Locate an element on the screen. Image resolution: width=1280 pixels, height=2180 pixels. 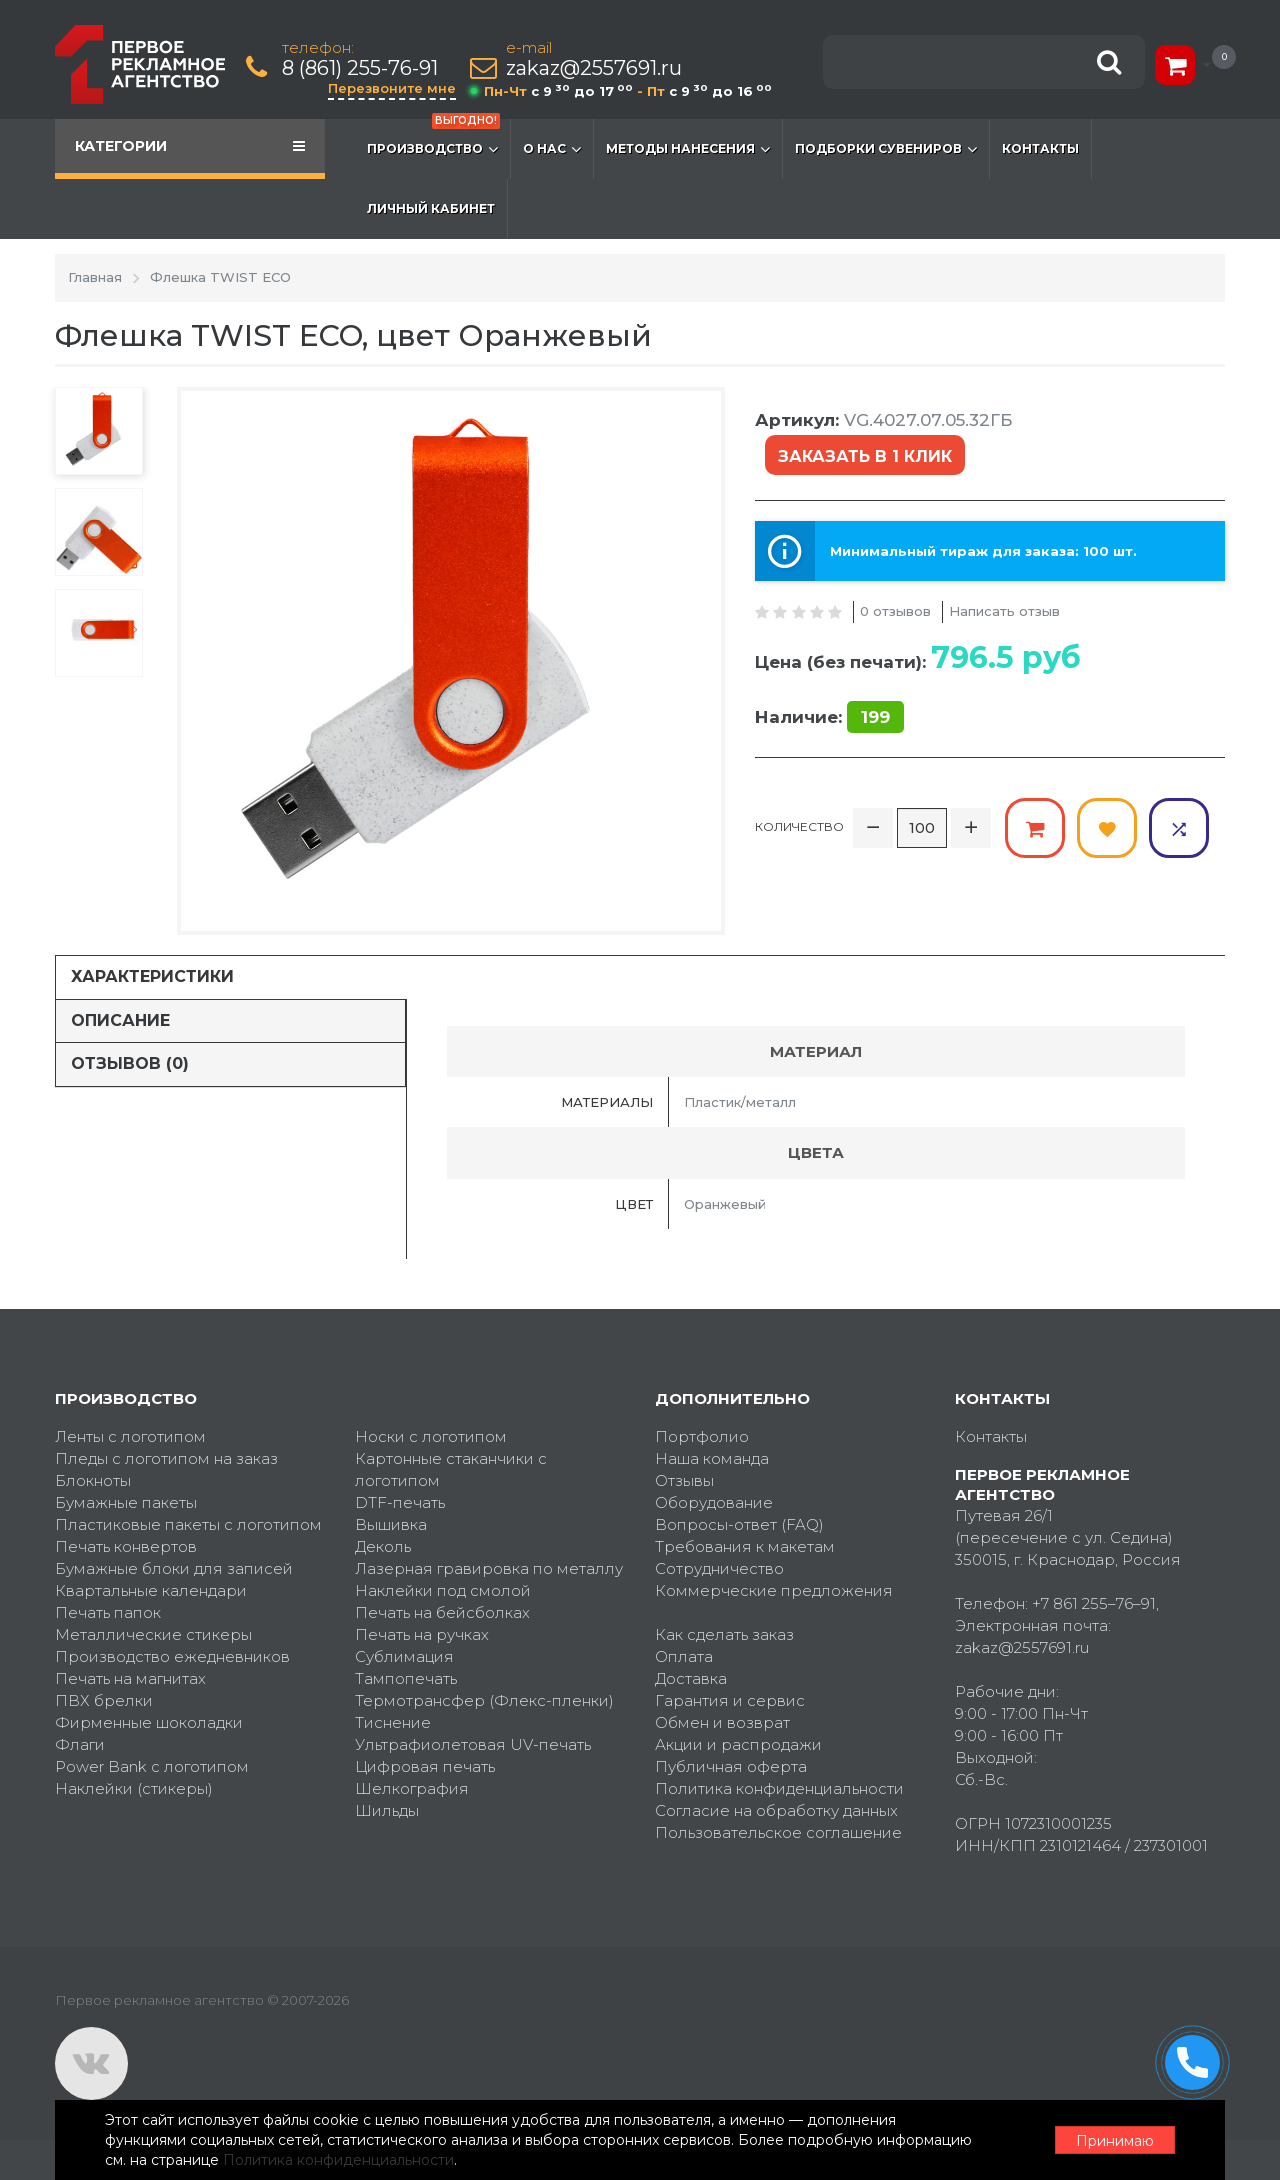
Согласие на обработку данных is located at coordinates (776, 1810).